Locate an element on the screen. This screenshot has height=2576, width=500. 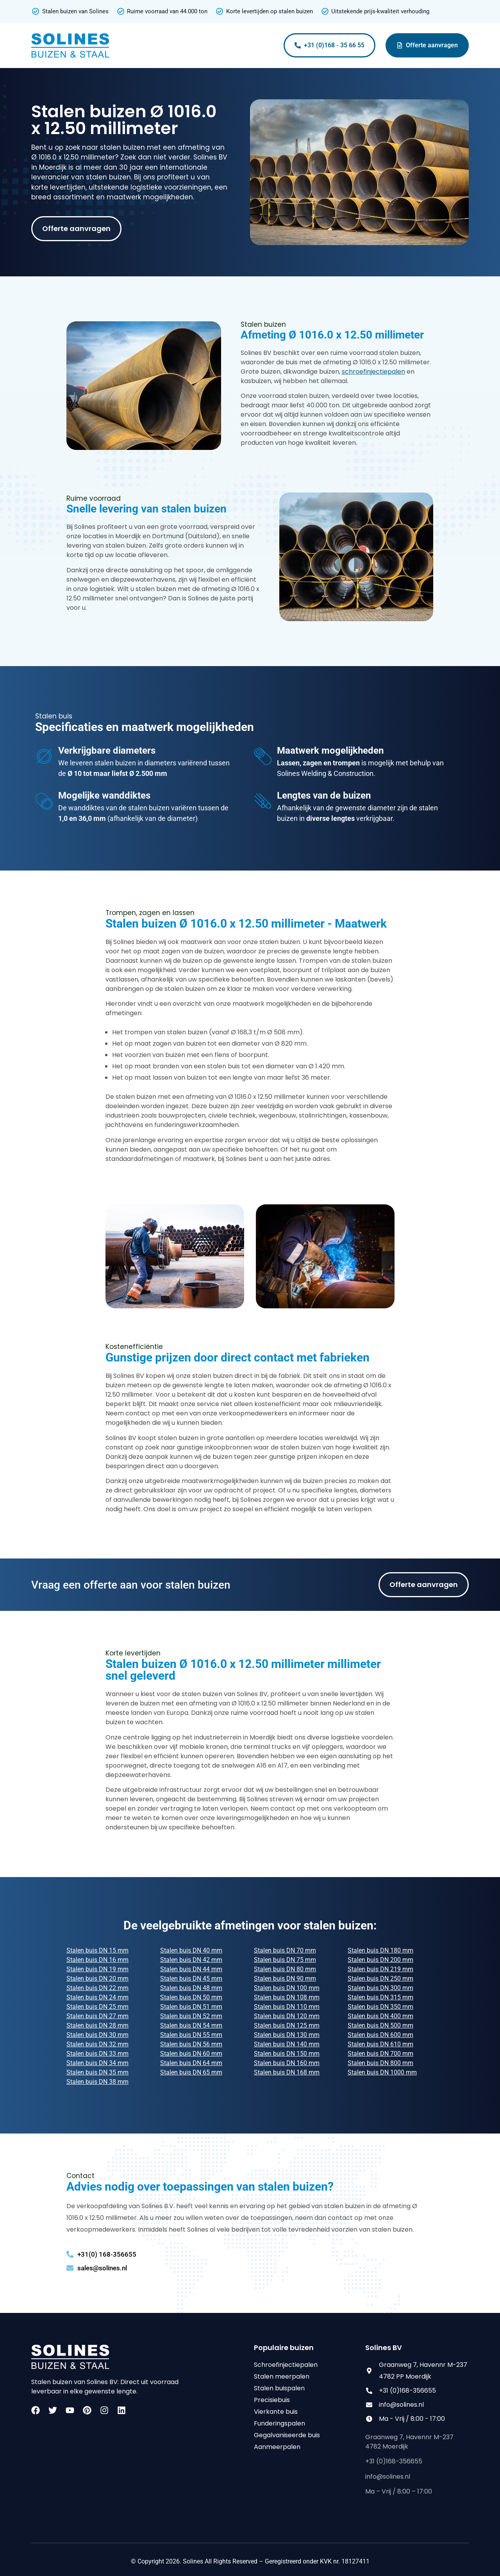
Stalen buispalen is located at coordinates (279, 2388).